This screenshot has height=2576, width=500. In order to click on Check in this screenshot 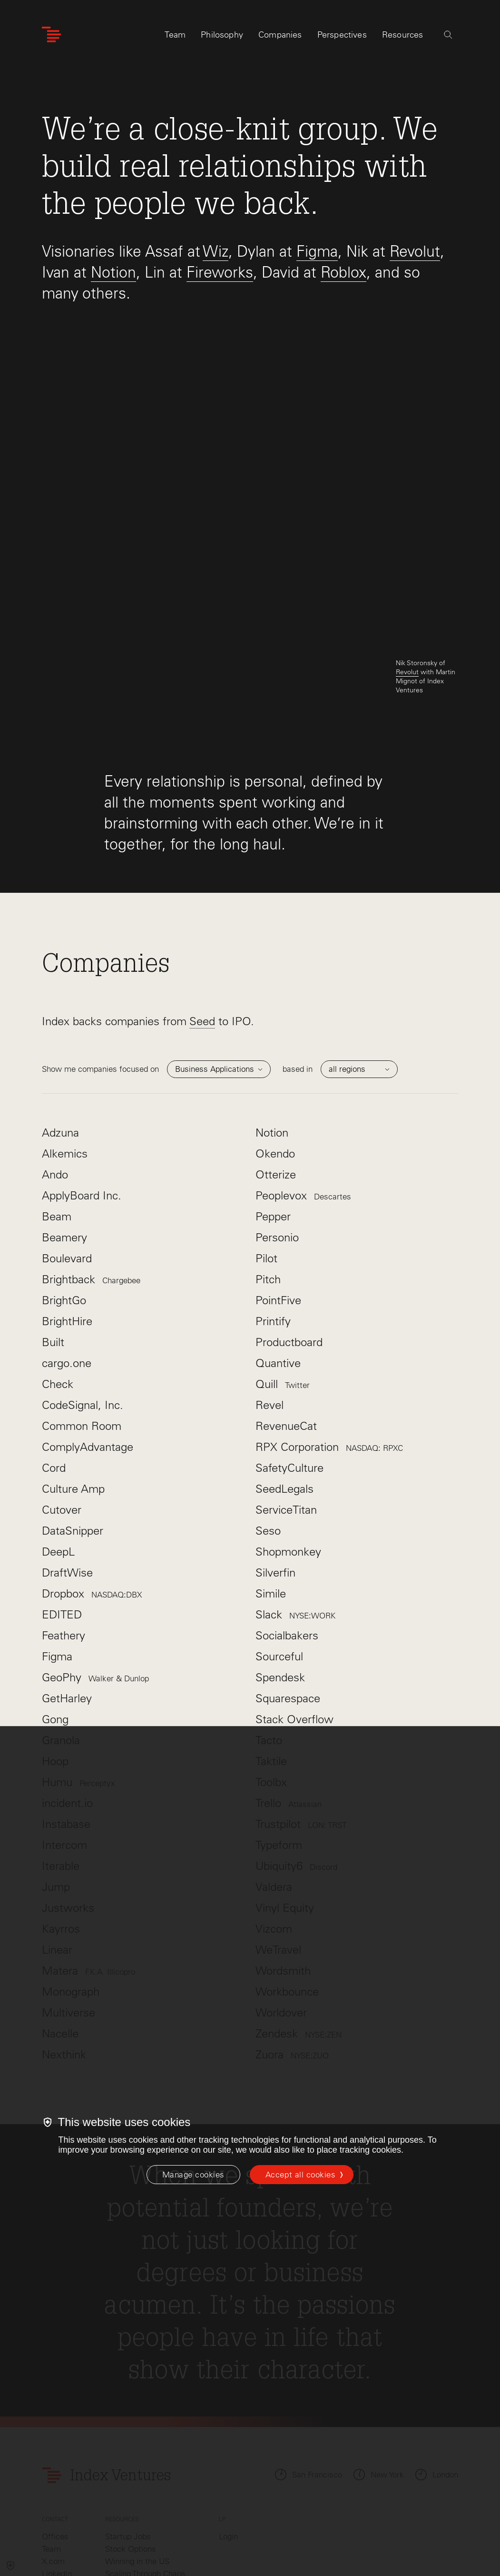, I will do `click(57, 1273)`.